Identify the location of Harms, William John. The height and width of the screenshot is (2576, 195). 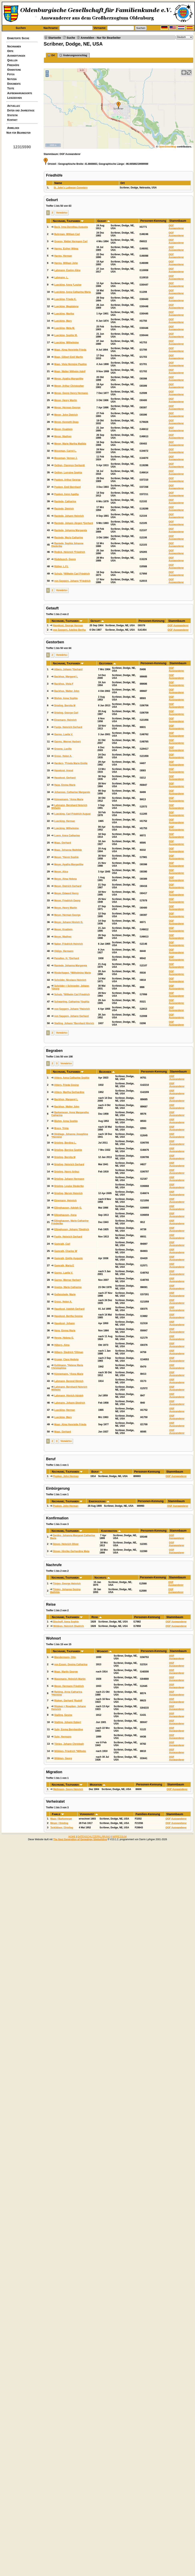
(66, 263).